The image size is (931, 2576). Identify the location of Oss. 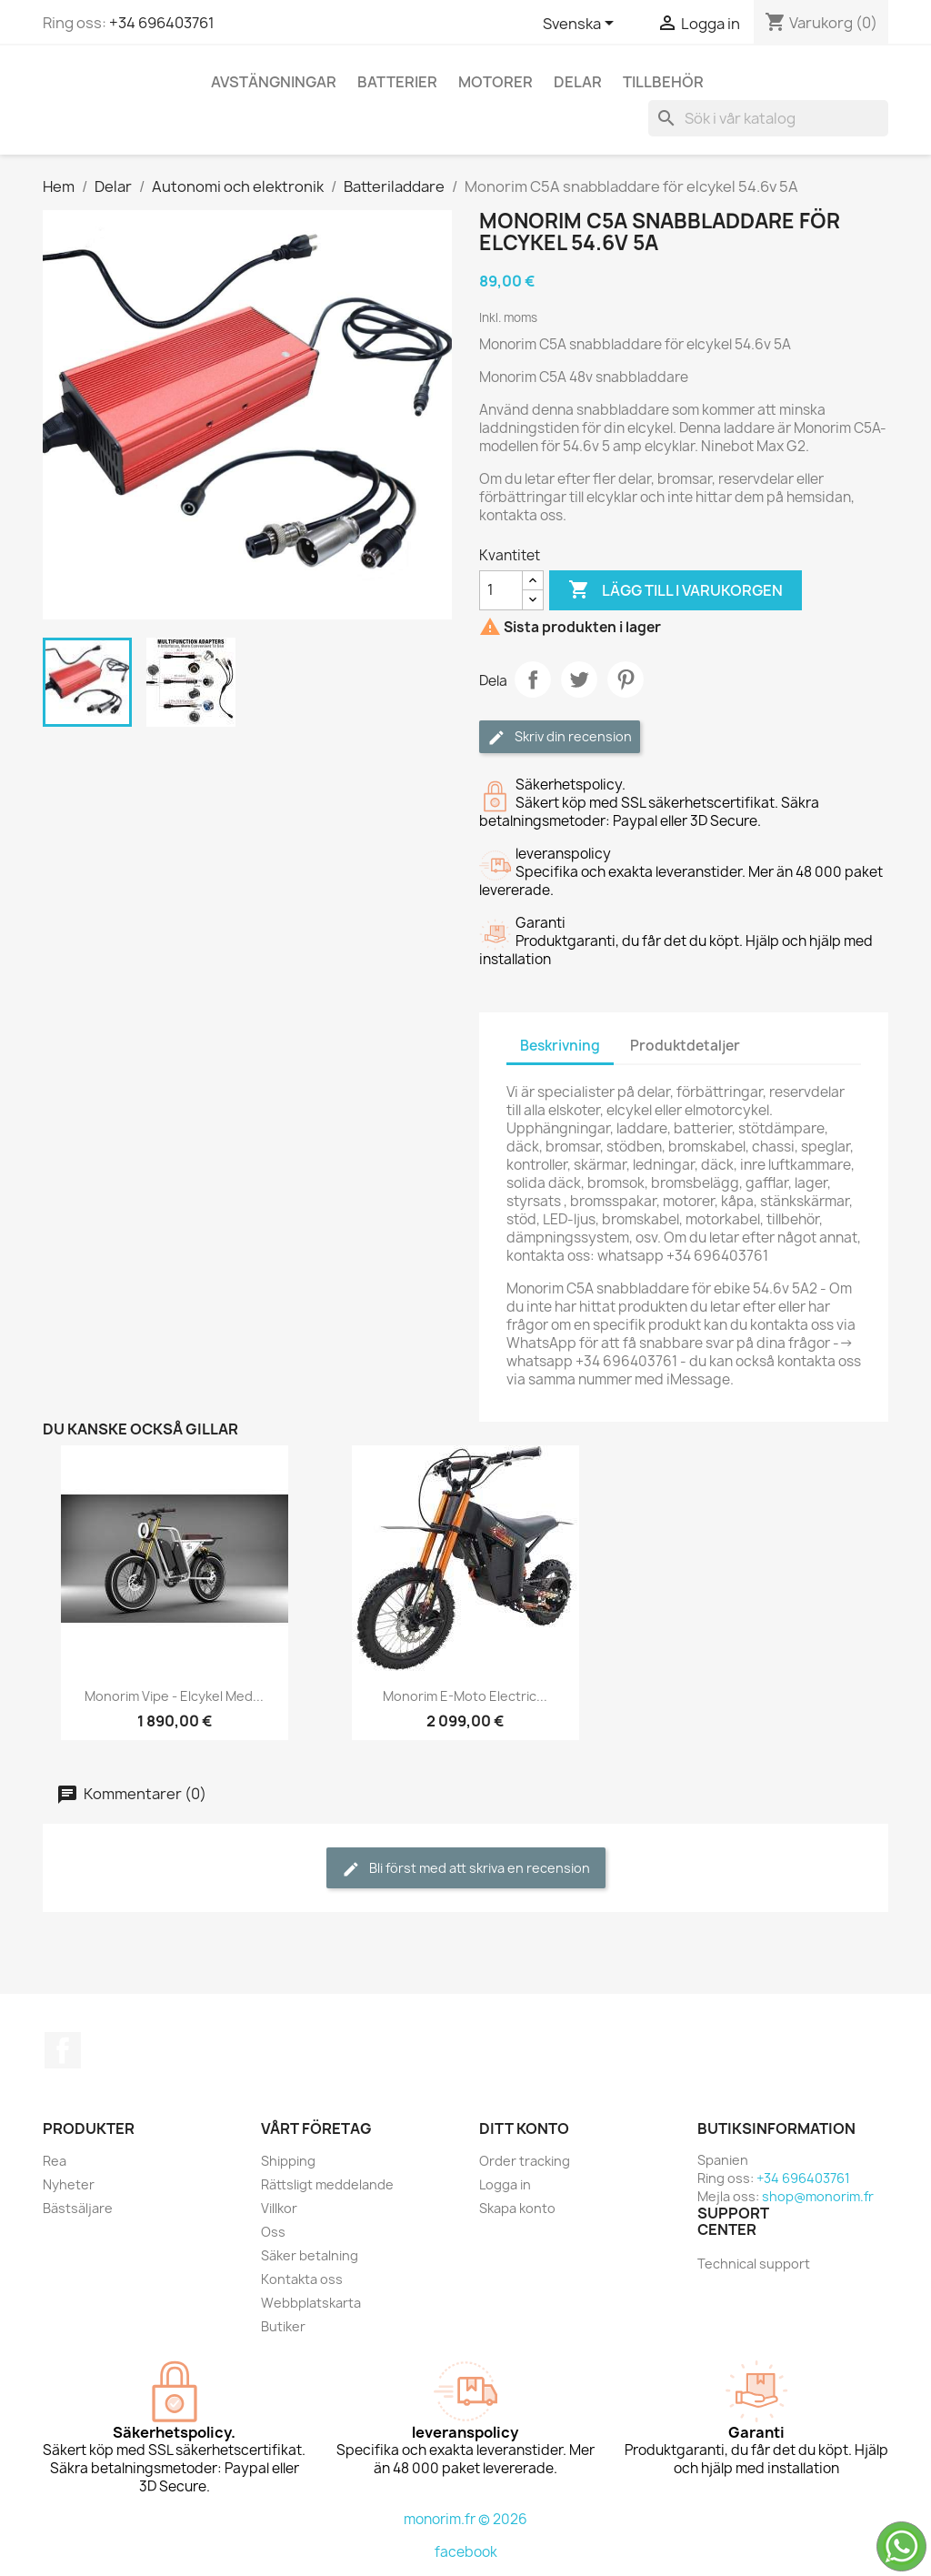
(273, 2231).